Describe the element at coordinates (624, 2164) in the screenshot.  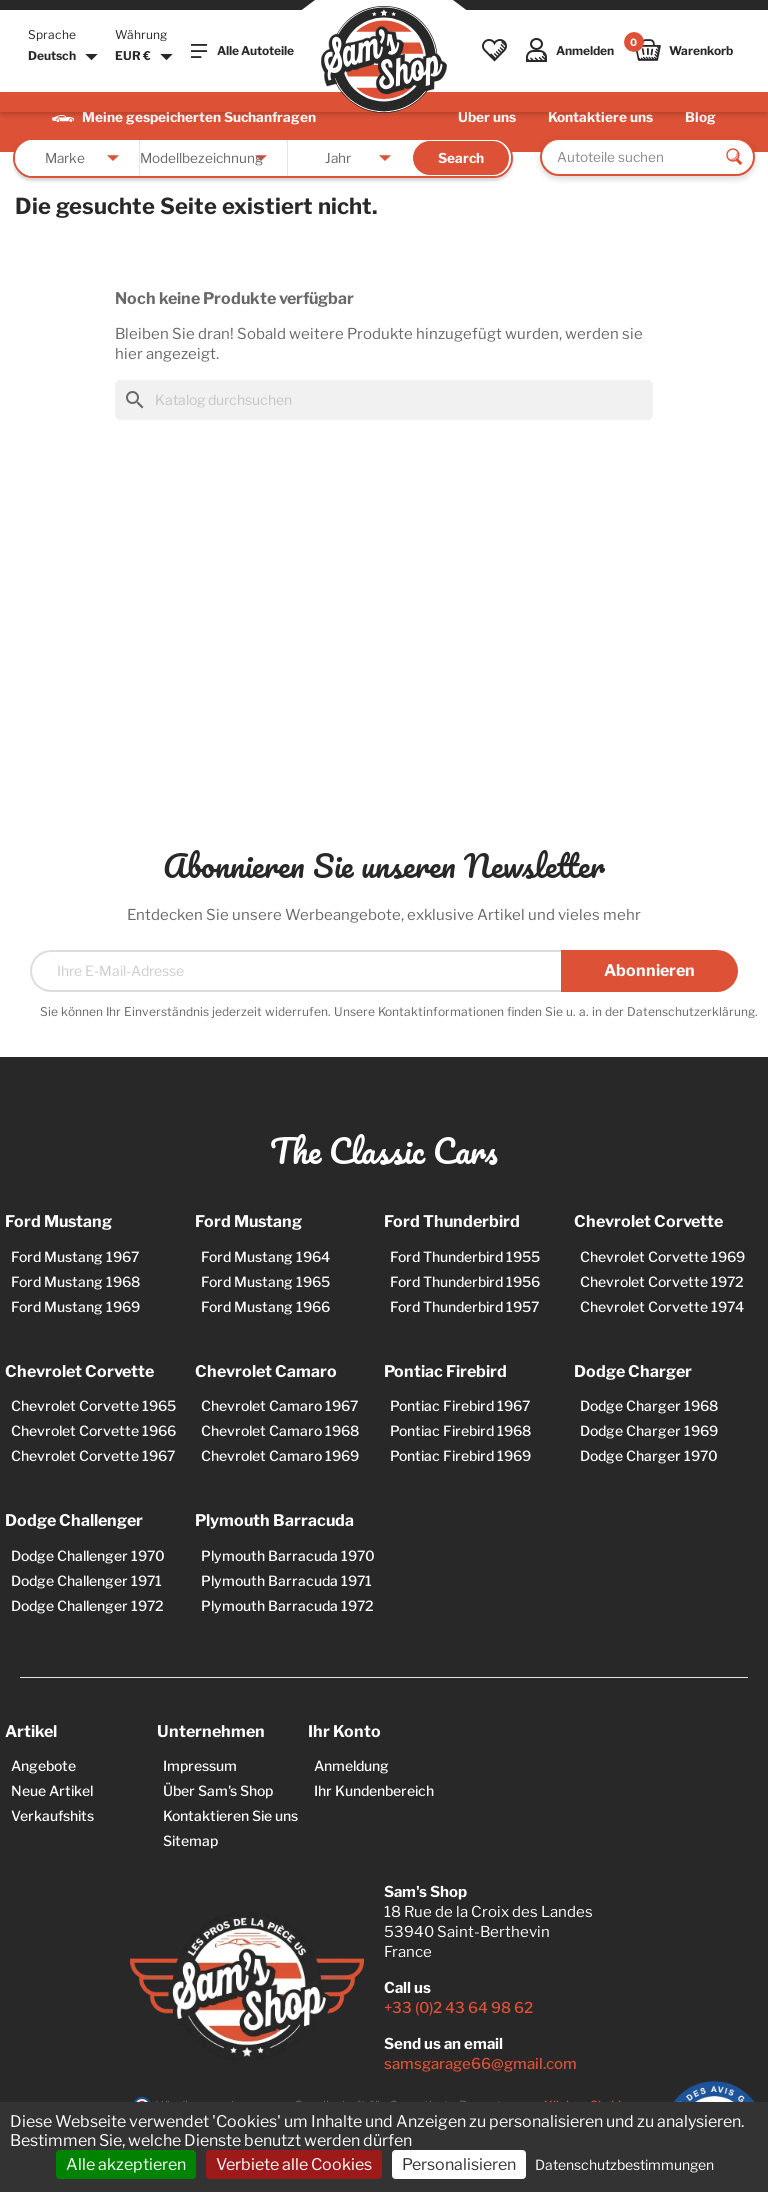
I see `Datenschutzbestimmungen [link]` at that location.